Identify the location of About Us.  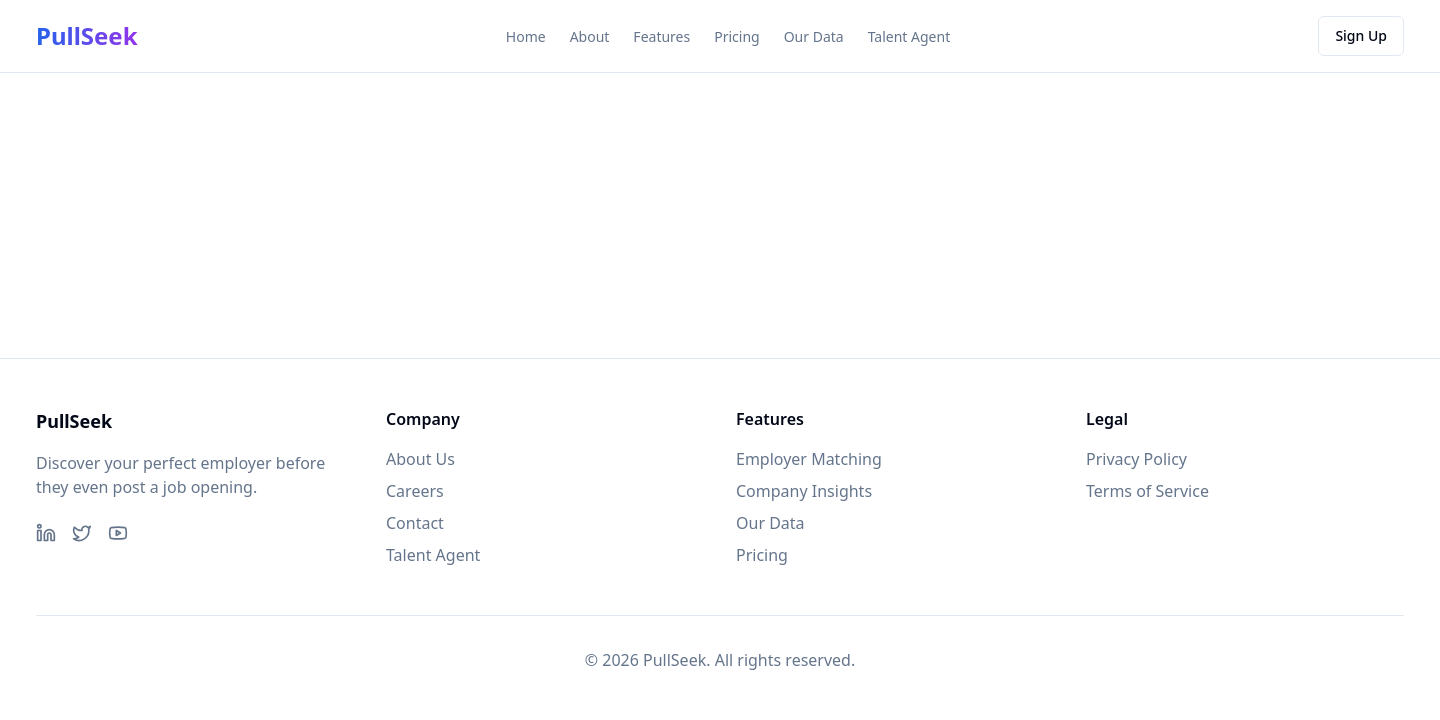
(420, 459).